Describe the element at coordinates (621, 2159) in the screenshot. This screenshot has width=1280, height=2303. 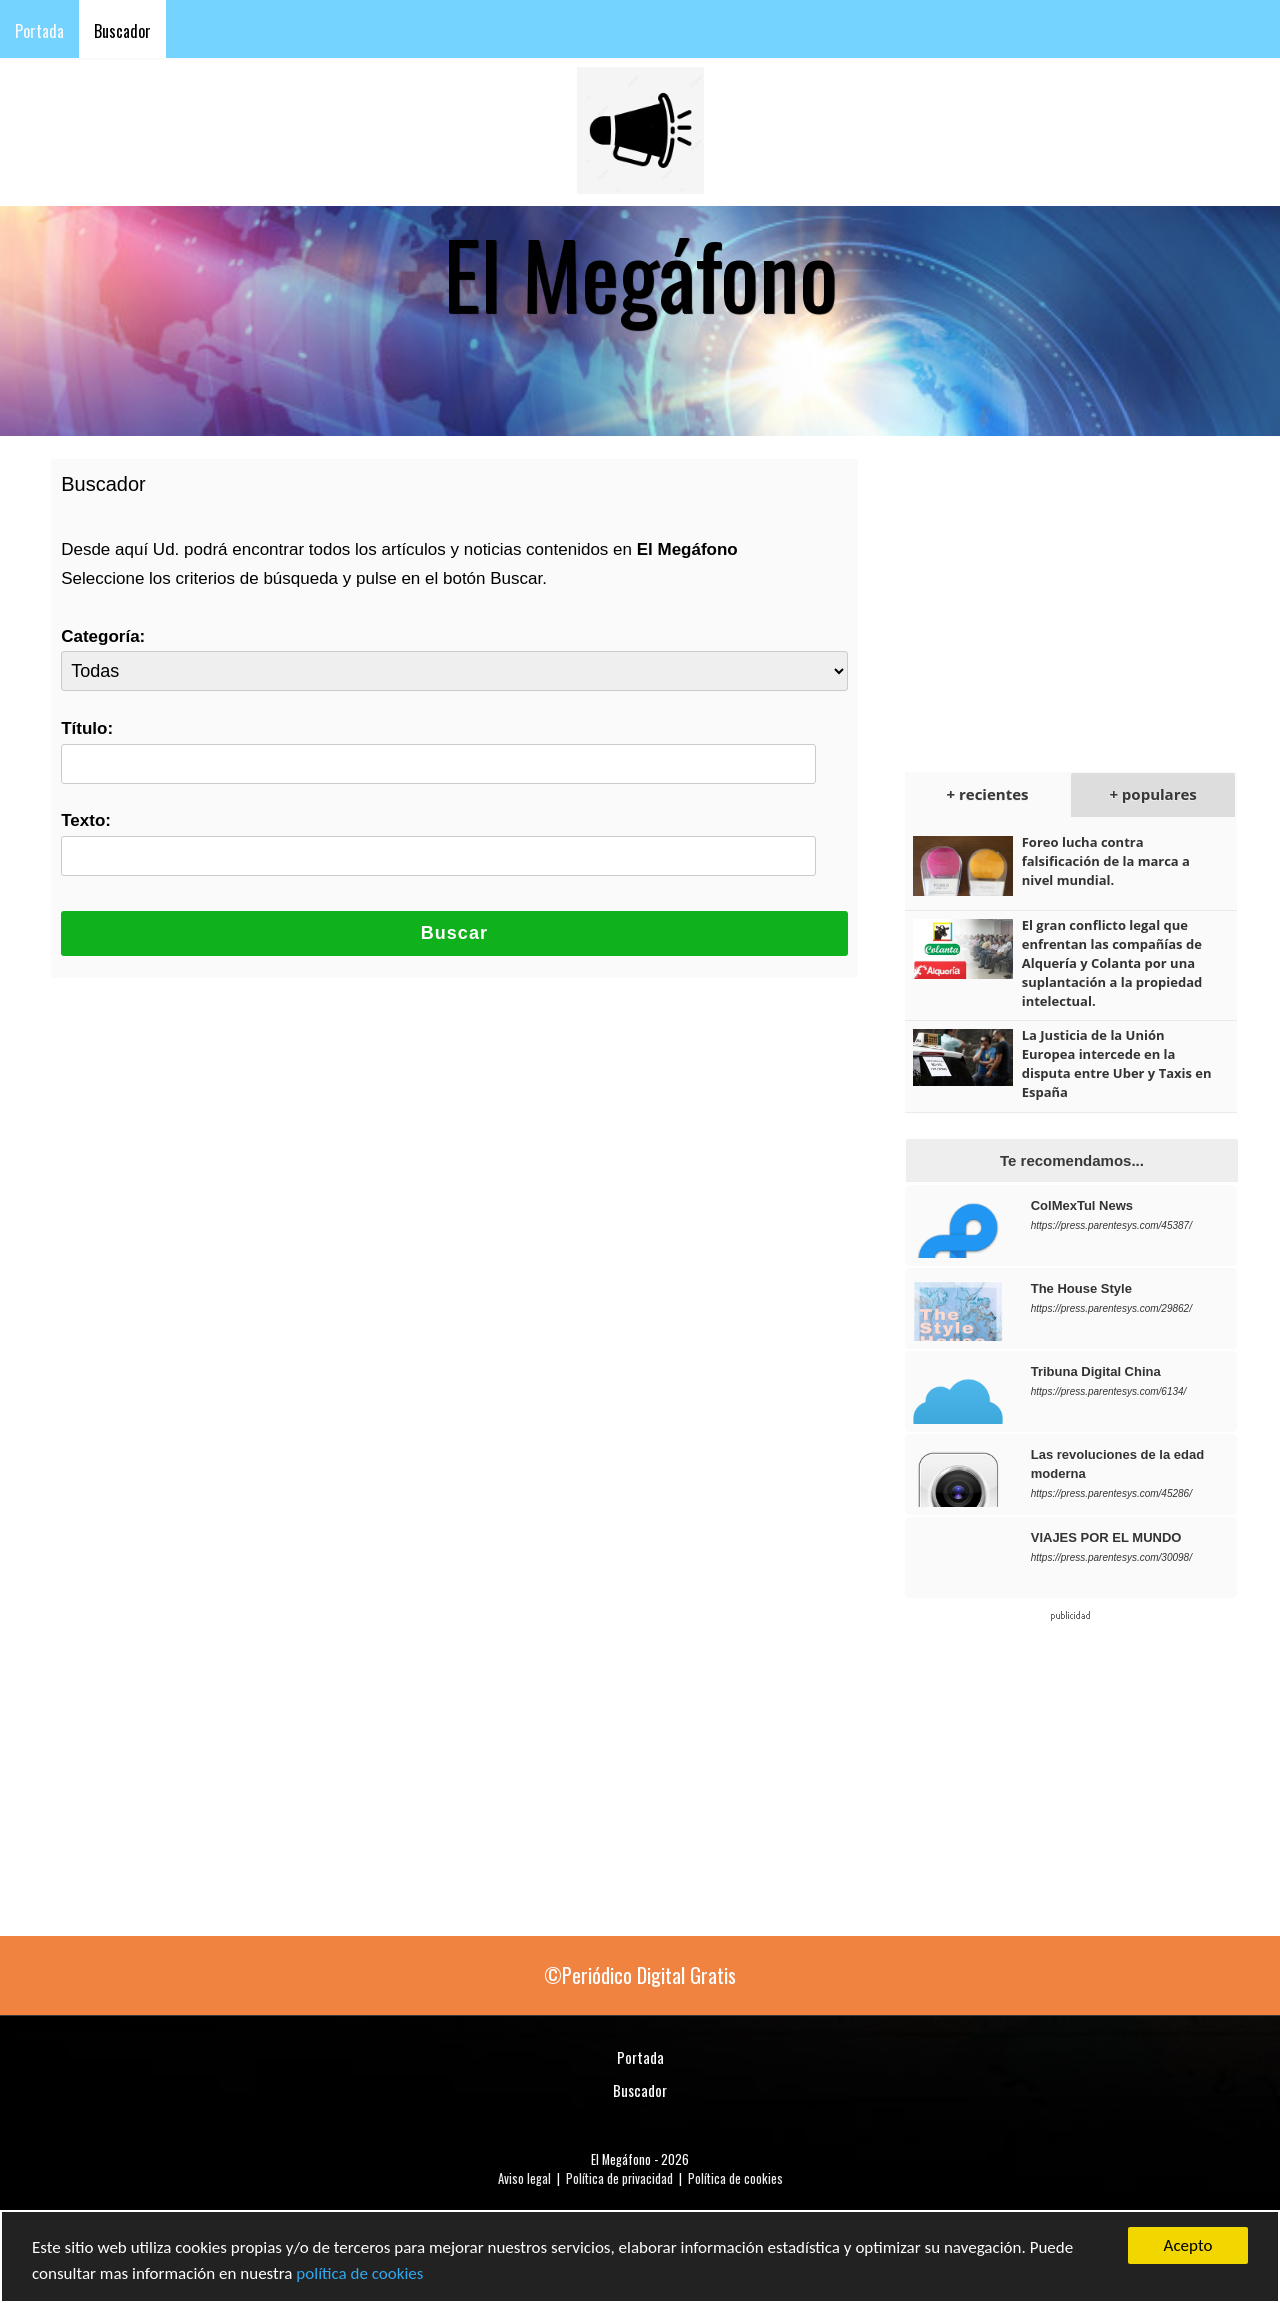
I see `El Megáfono` at that location.